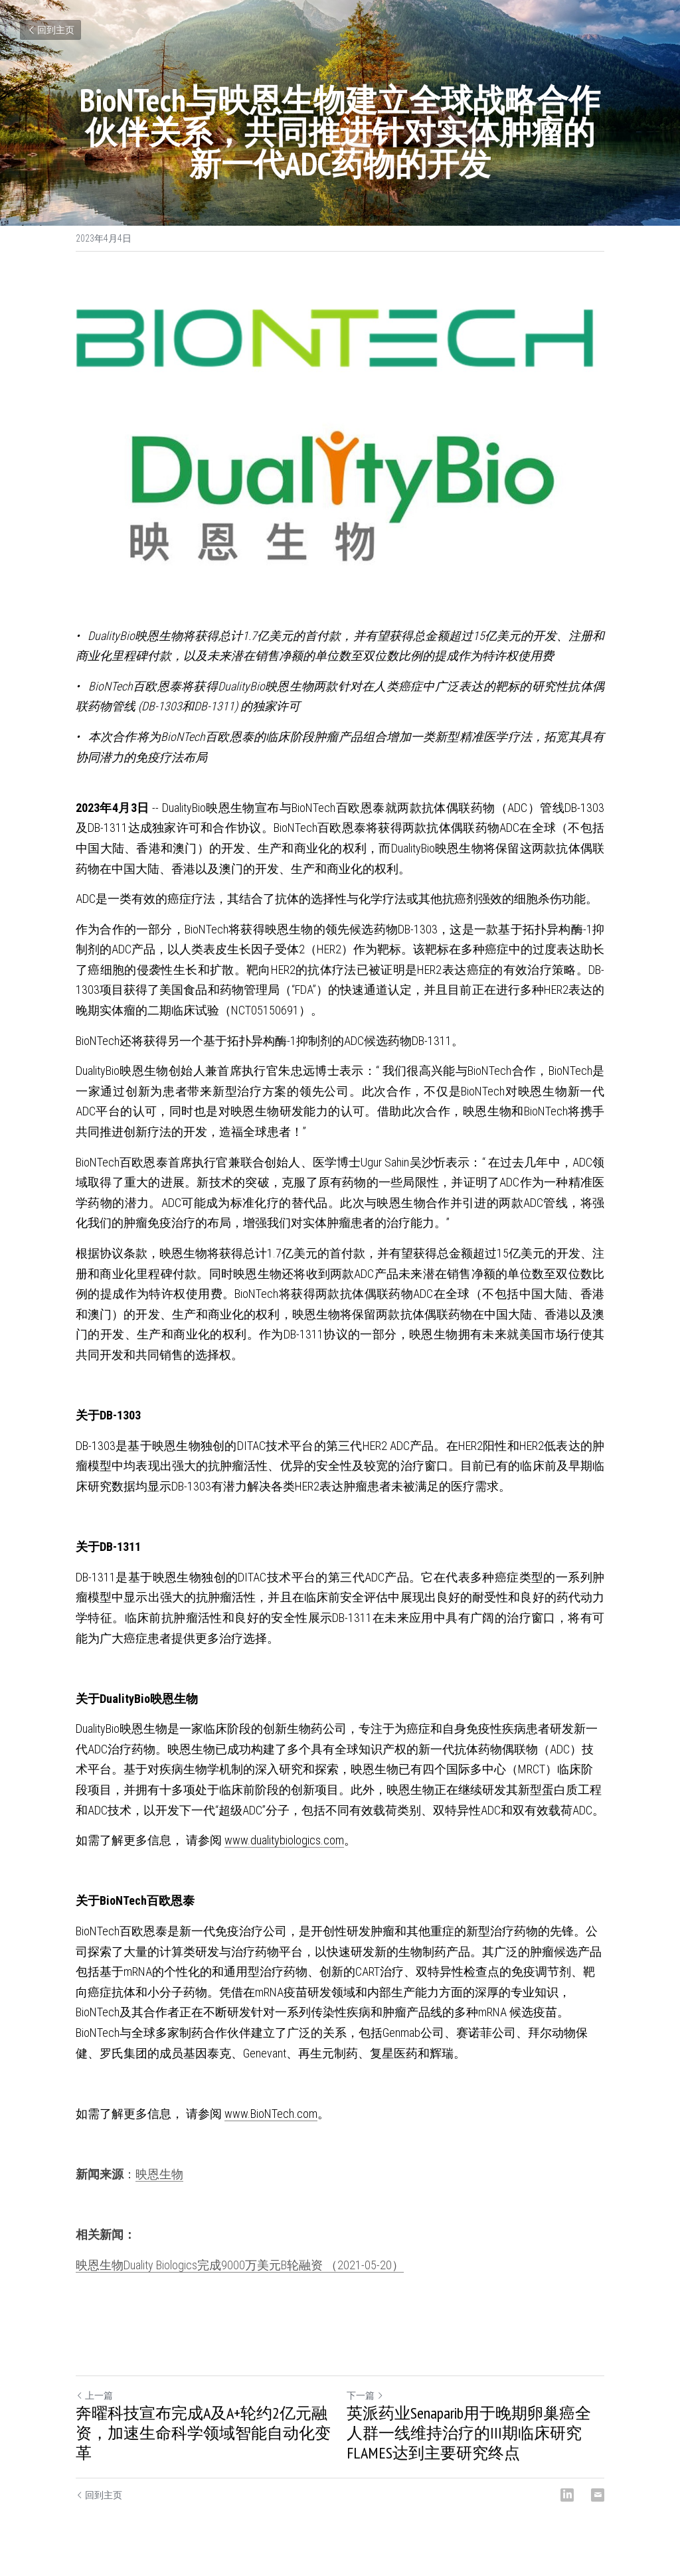 The height and width of the screenshot is (2576, 680). What do you see at coordinates (94, 2395) in the screenshot?
I see `上一篇` at bounding box center [94, 2395].